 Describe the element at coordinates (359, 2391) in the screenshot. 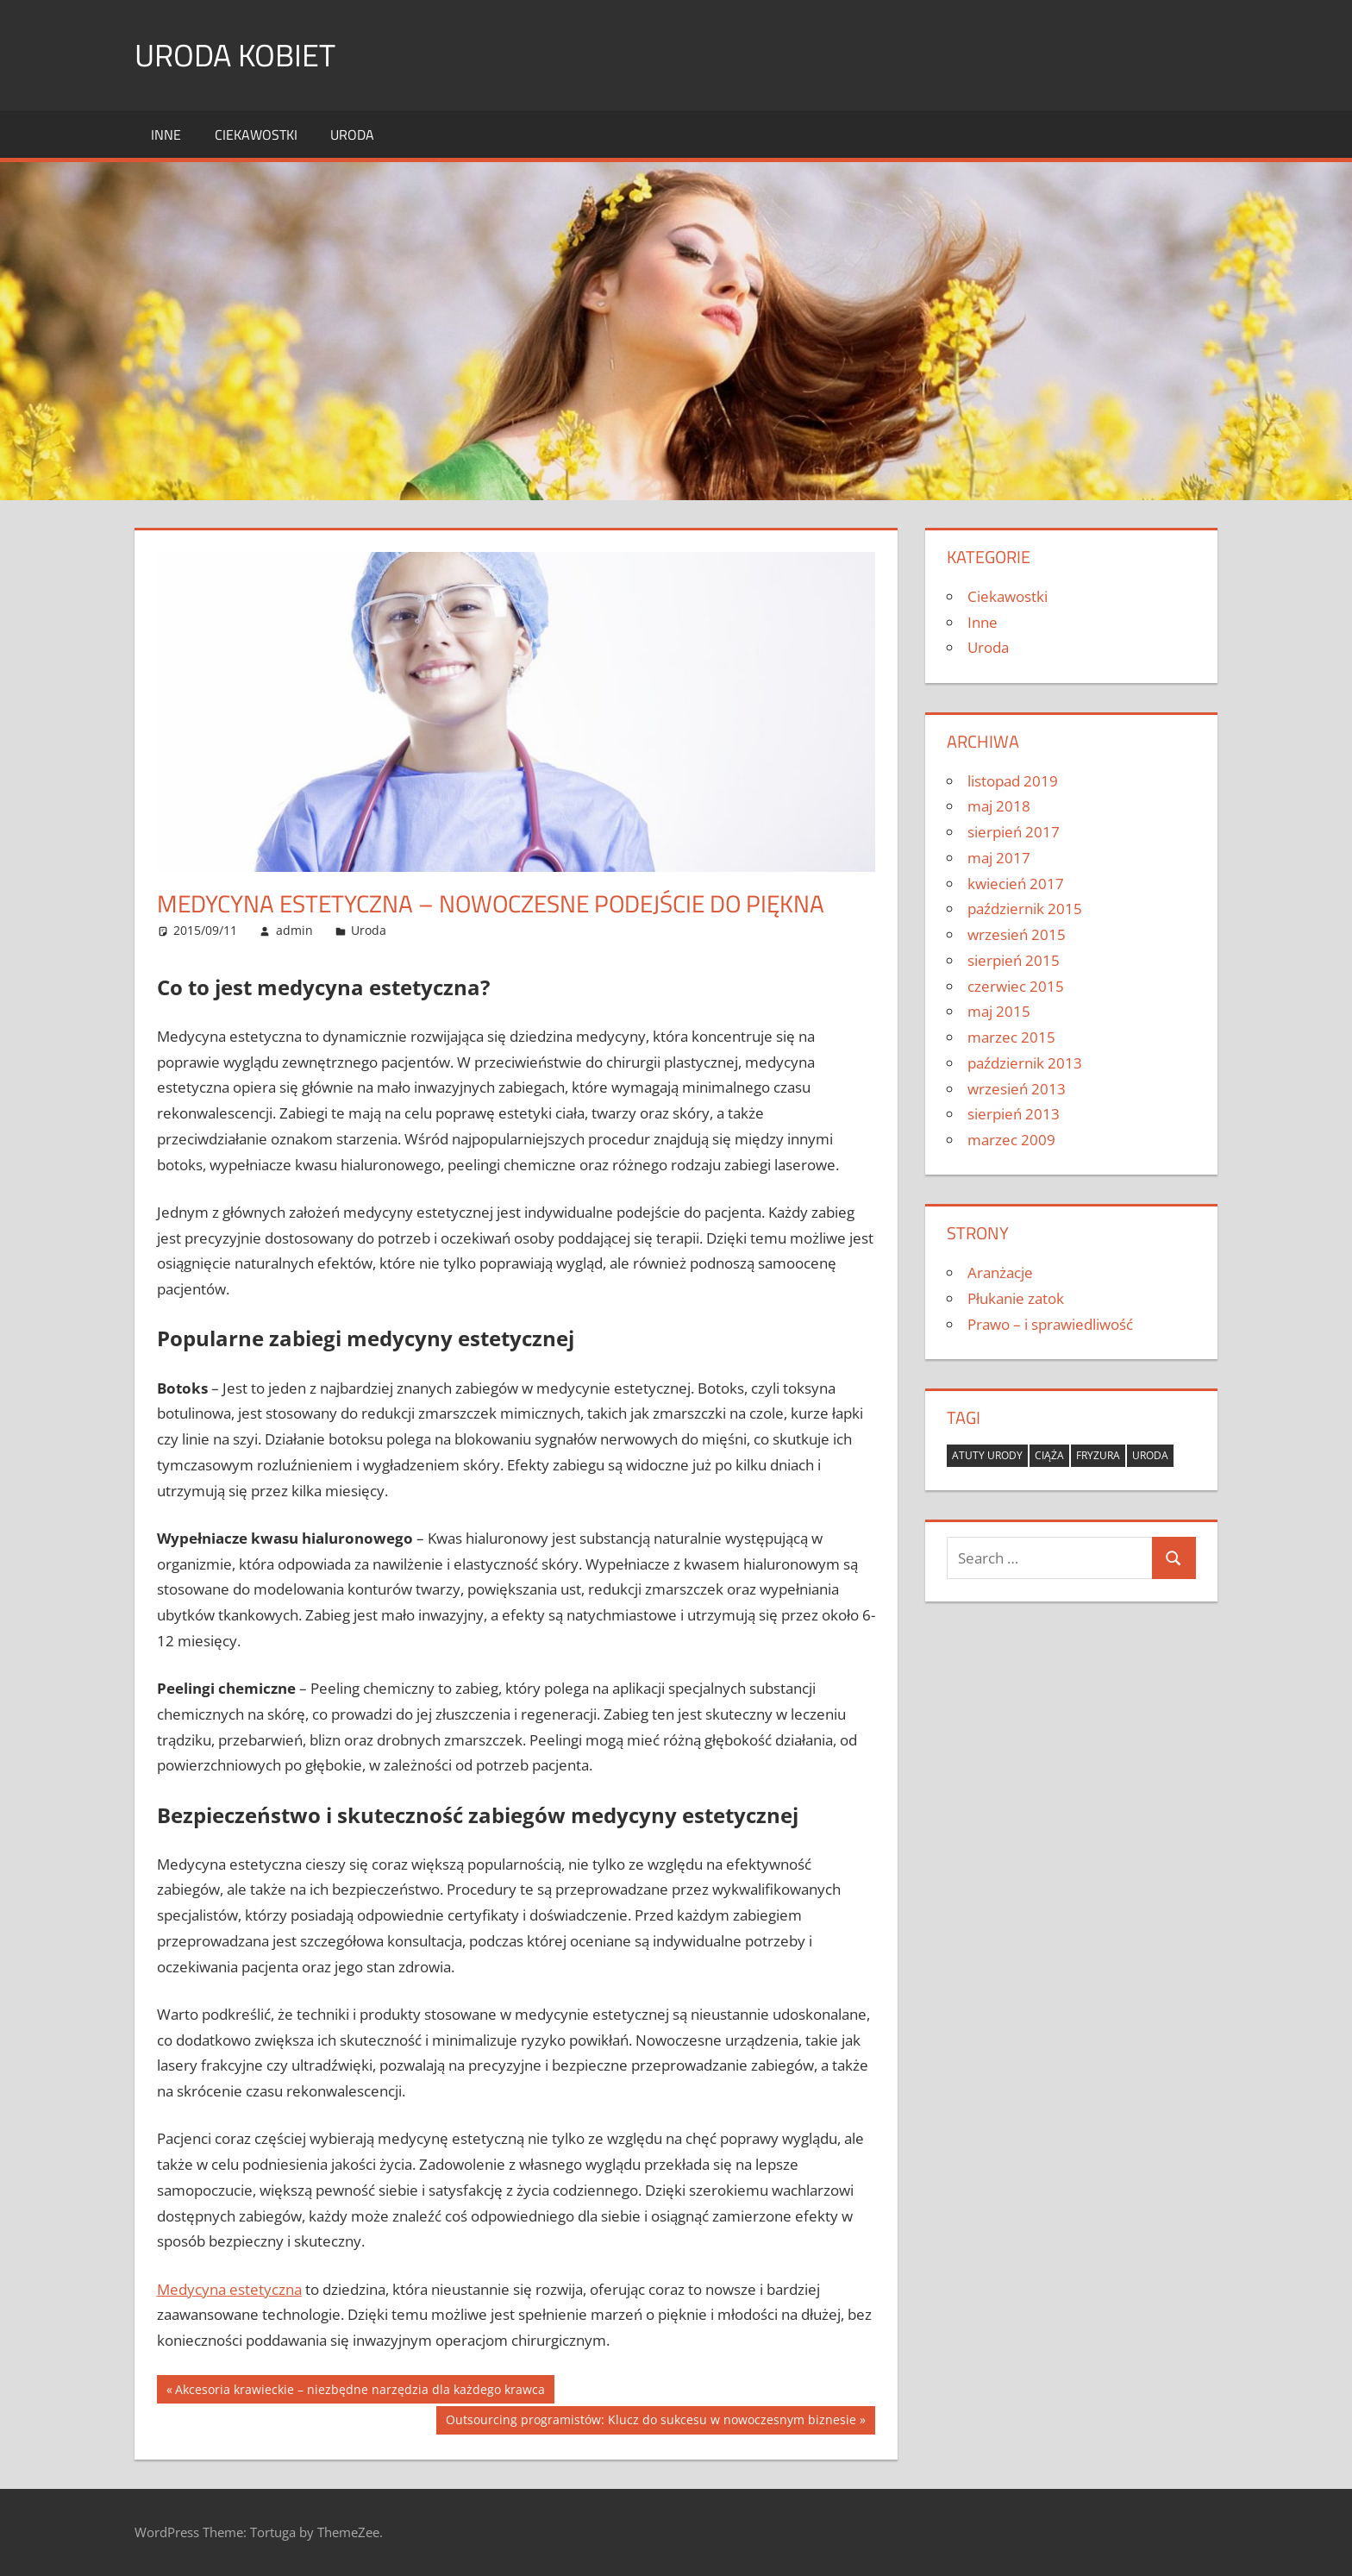

I see `Akcesoria krawieckie – niezbędne narzędzia dla każdego krawca` at that location.